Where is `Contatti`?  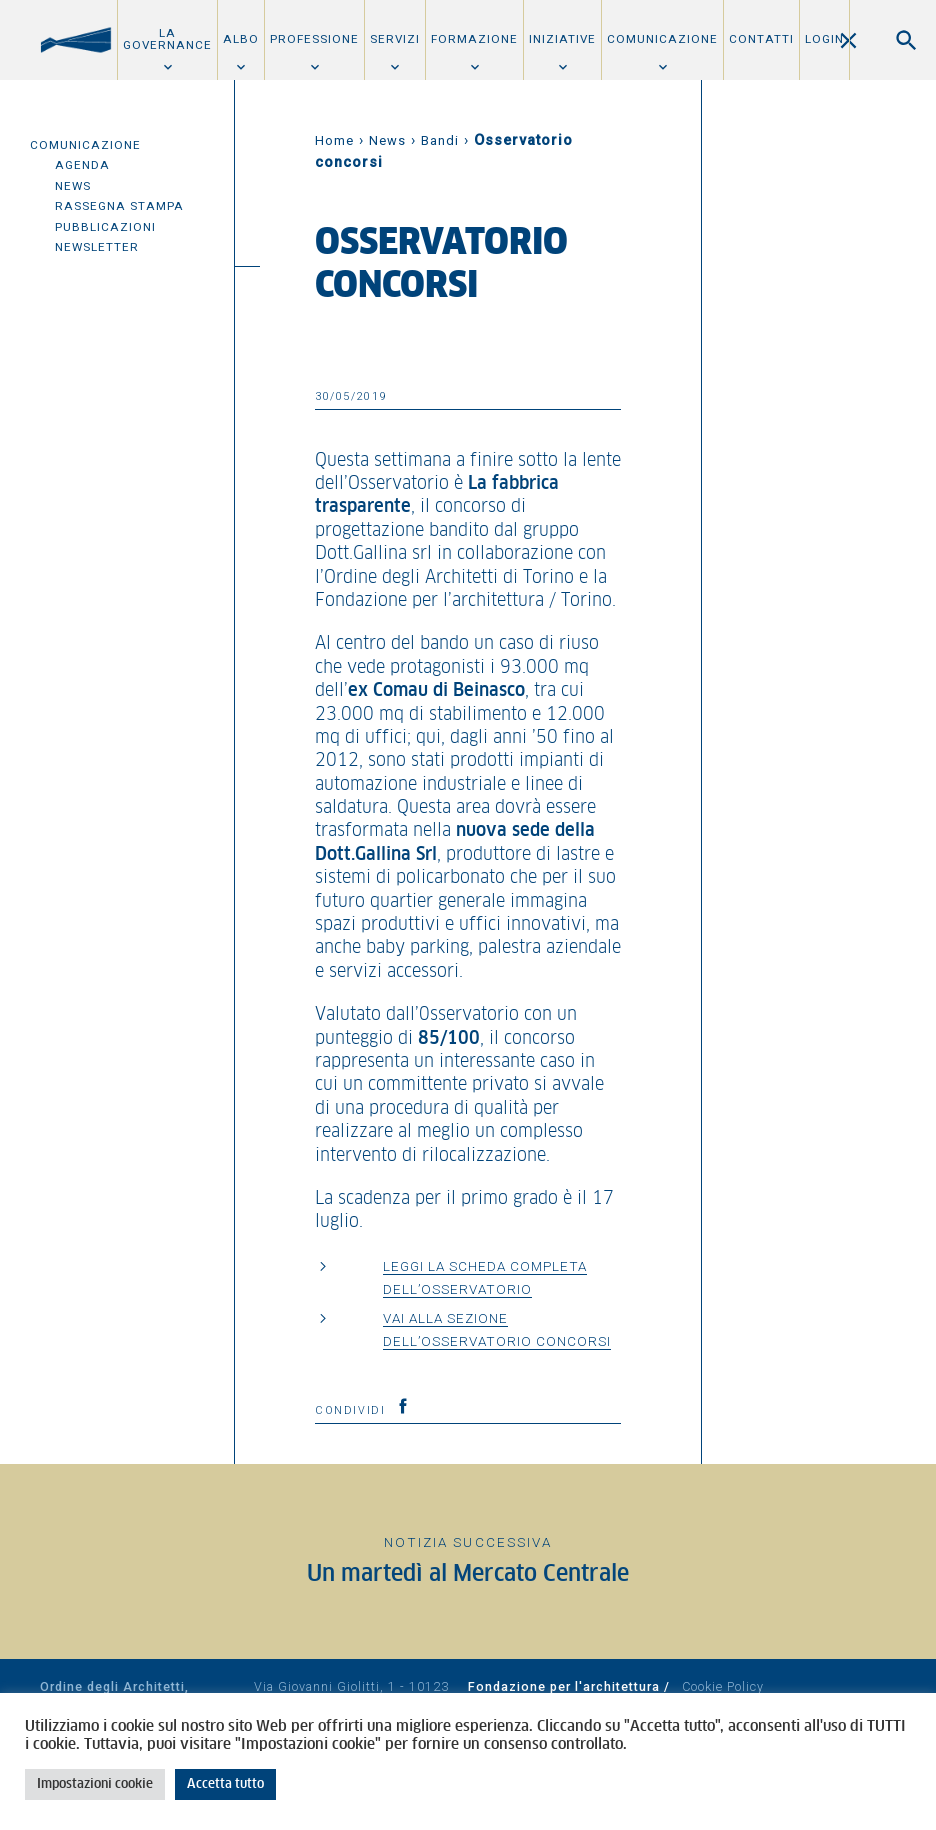 Contatti is located at coordinates (761, 39).